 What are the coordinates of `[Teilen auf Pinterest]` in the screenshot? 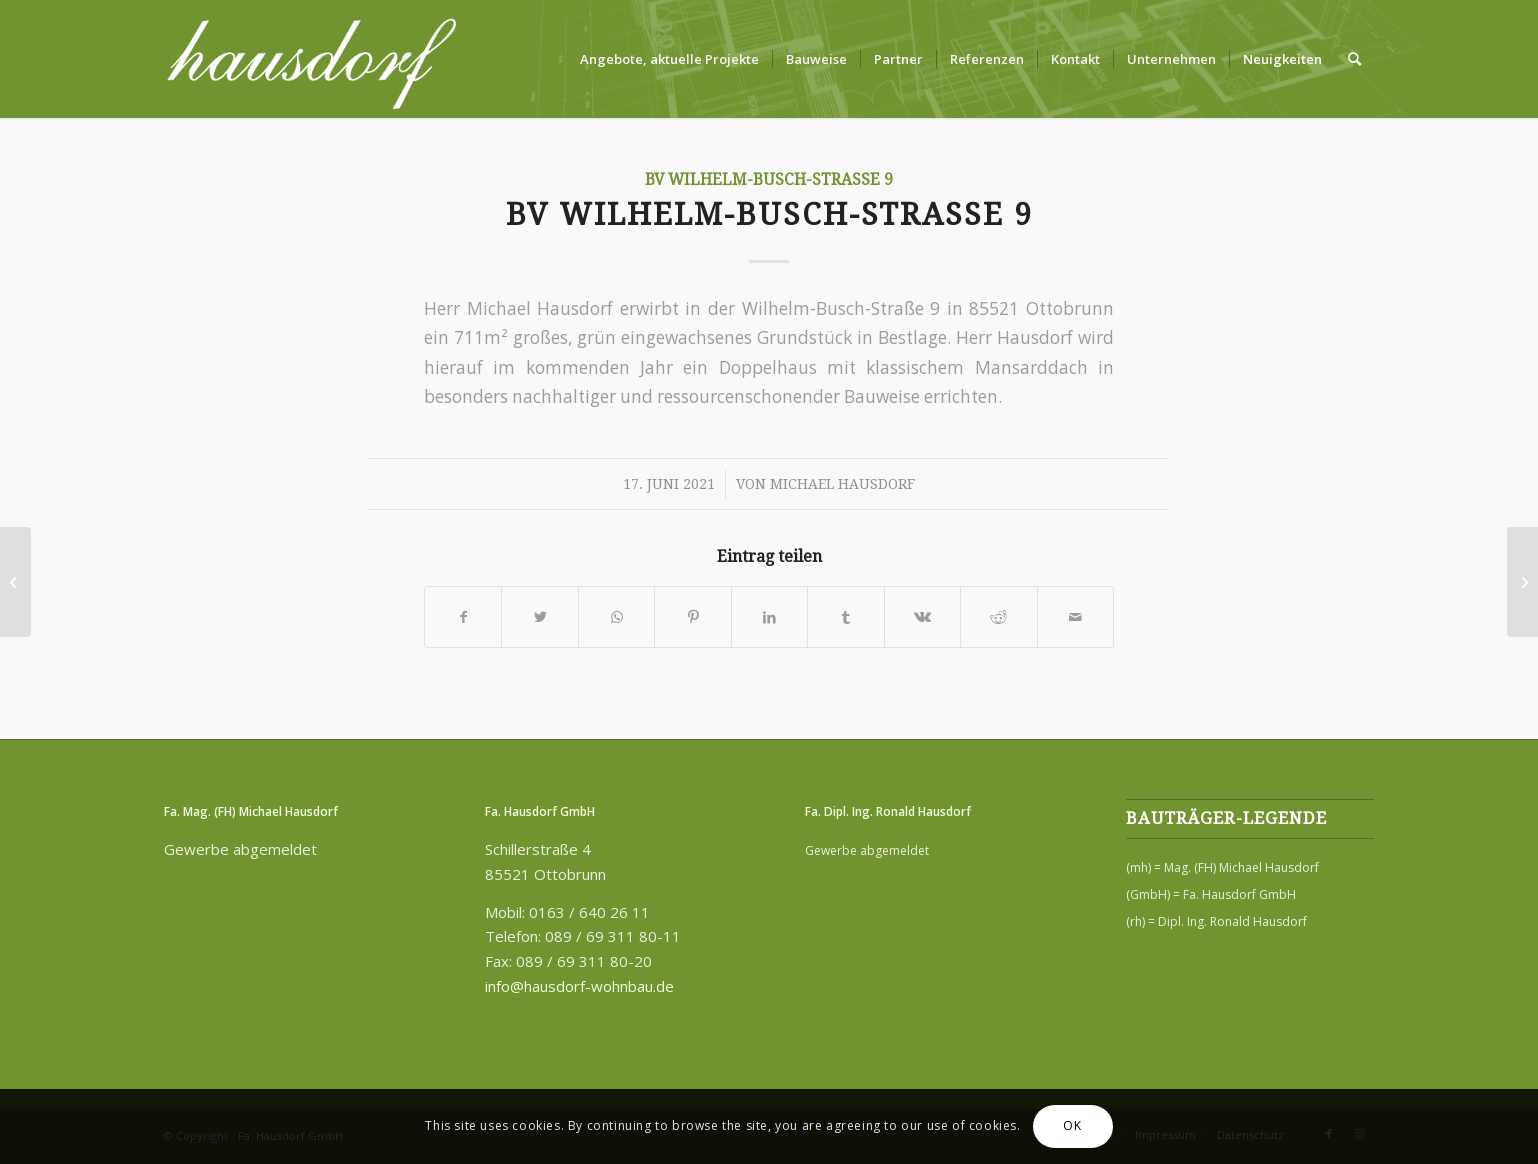 It's located at (692, 617).